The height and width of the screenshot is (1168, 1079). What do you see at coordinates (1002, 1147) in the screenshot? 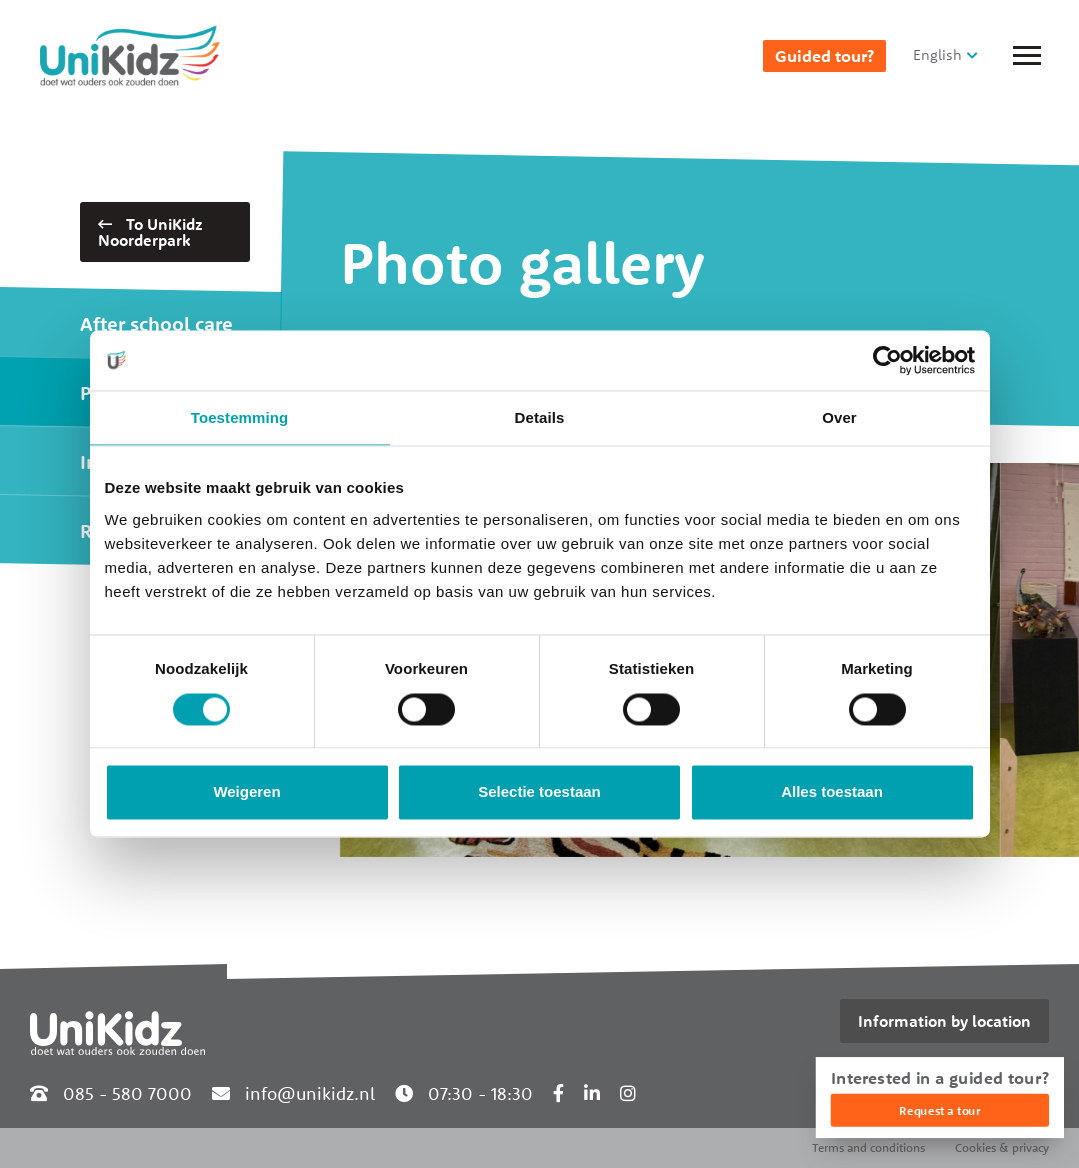
I see `Cookies & privacy` at bounding box center [1002, 1147].